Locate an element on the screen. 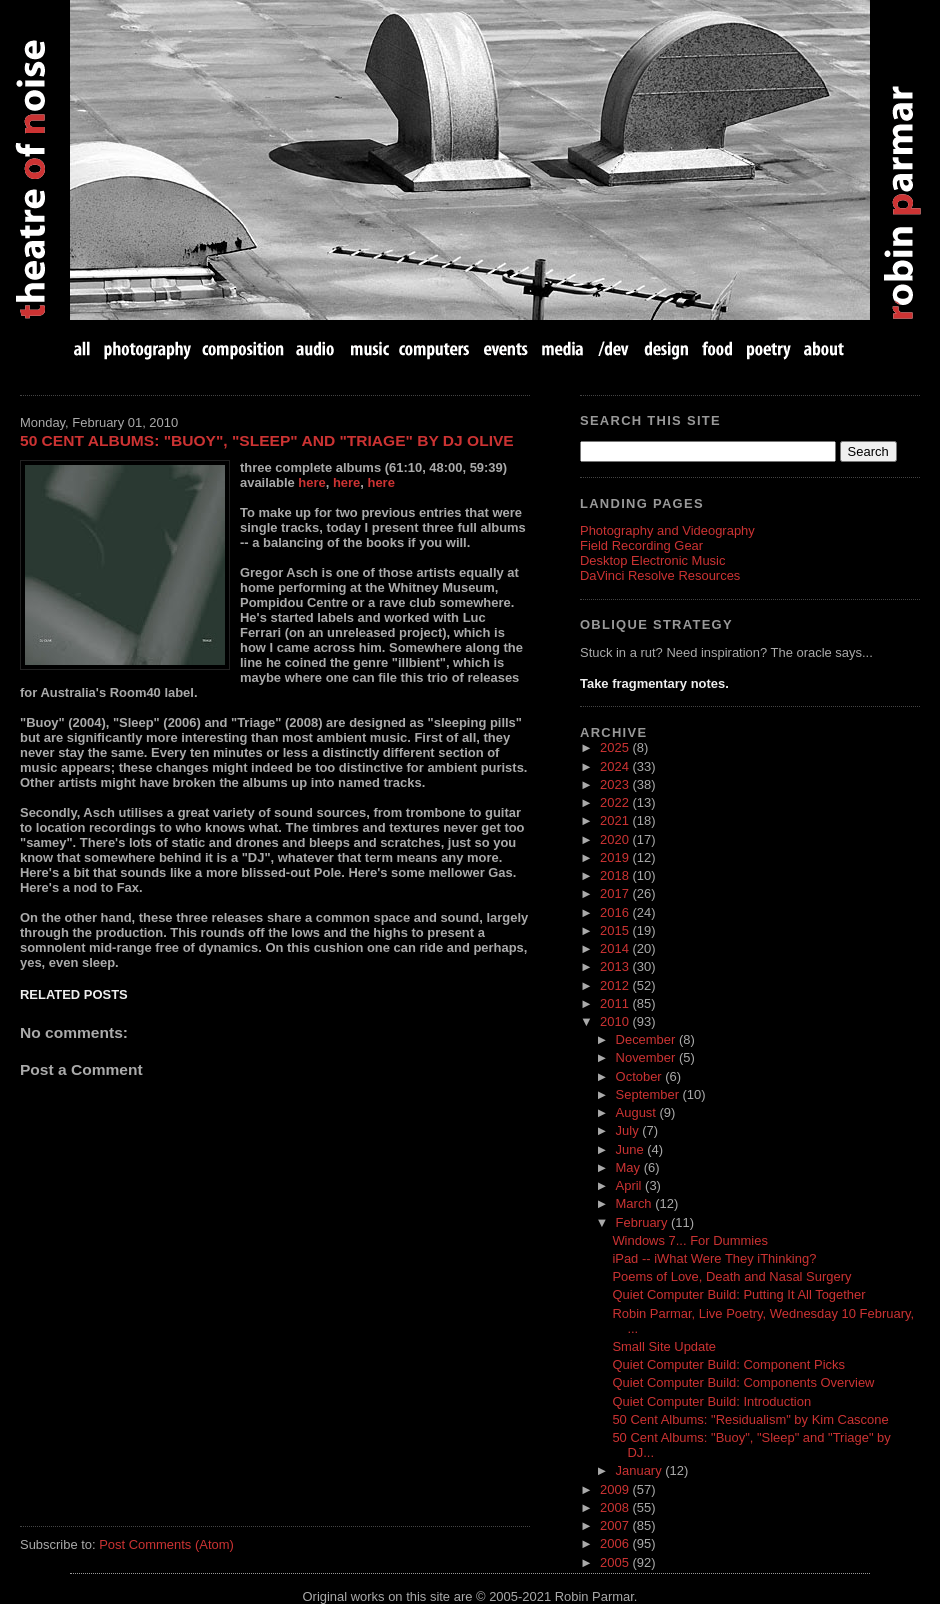  Quiet Computer Build: Introduction is located at coordinates (711, 1401).